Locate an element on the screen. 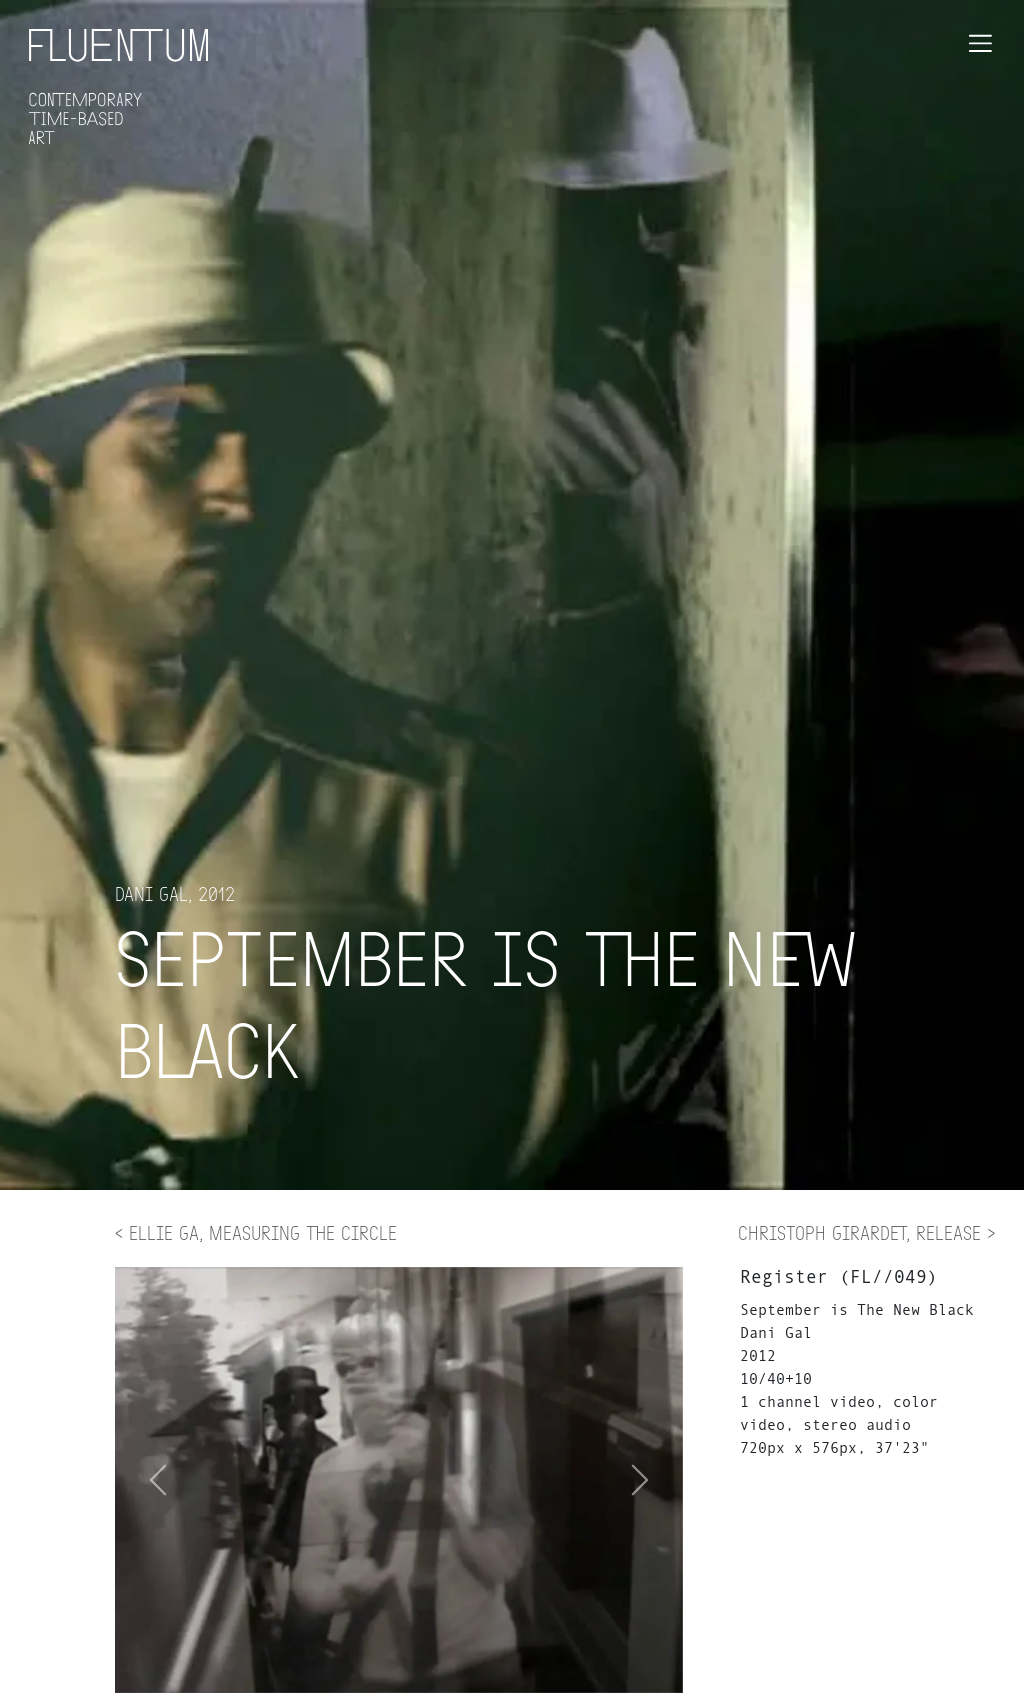 The height and width of the screenshot is (1700, 1024). [Toggle navigation] is located at coordinates (980, 43).